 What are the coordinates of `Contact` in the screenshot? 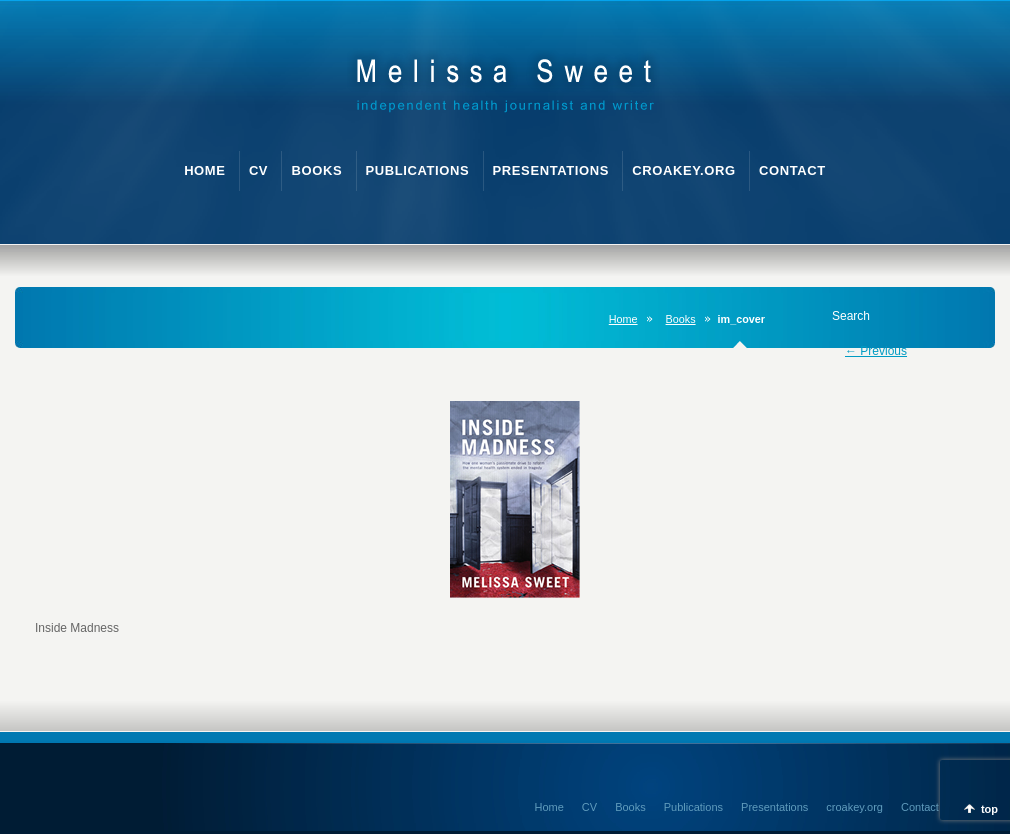 It's located at (920, 807).